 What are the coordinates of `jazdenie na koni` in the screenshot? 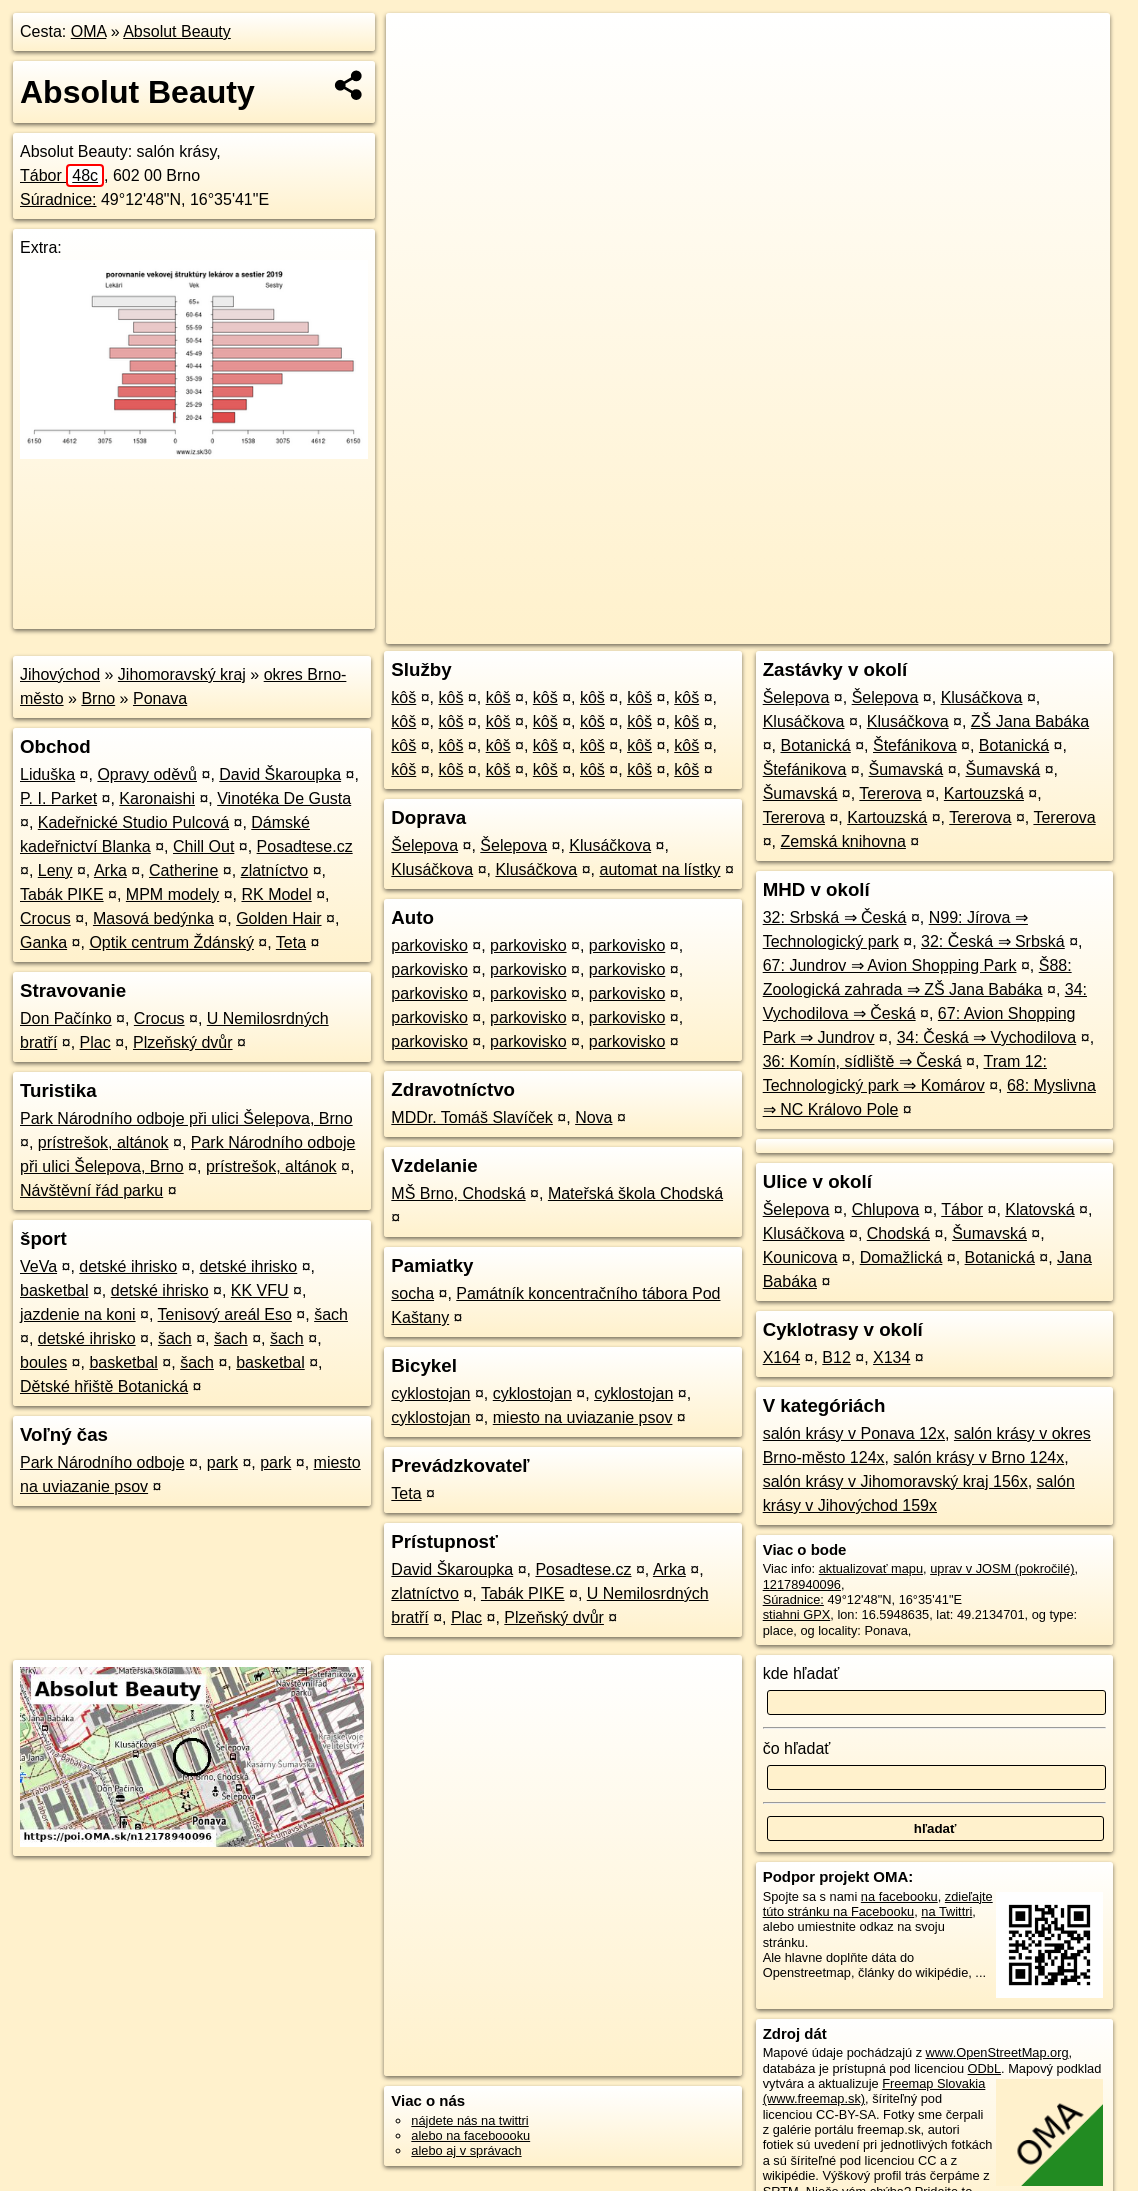 It's located at (78, 1314).